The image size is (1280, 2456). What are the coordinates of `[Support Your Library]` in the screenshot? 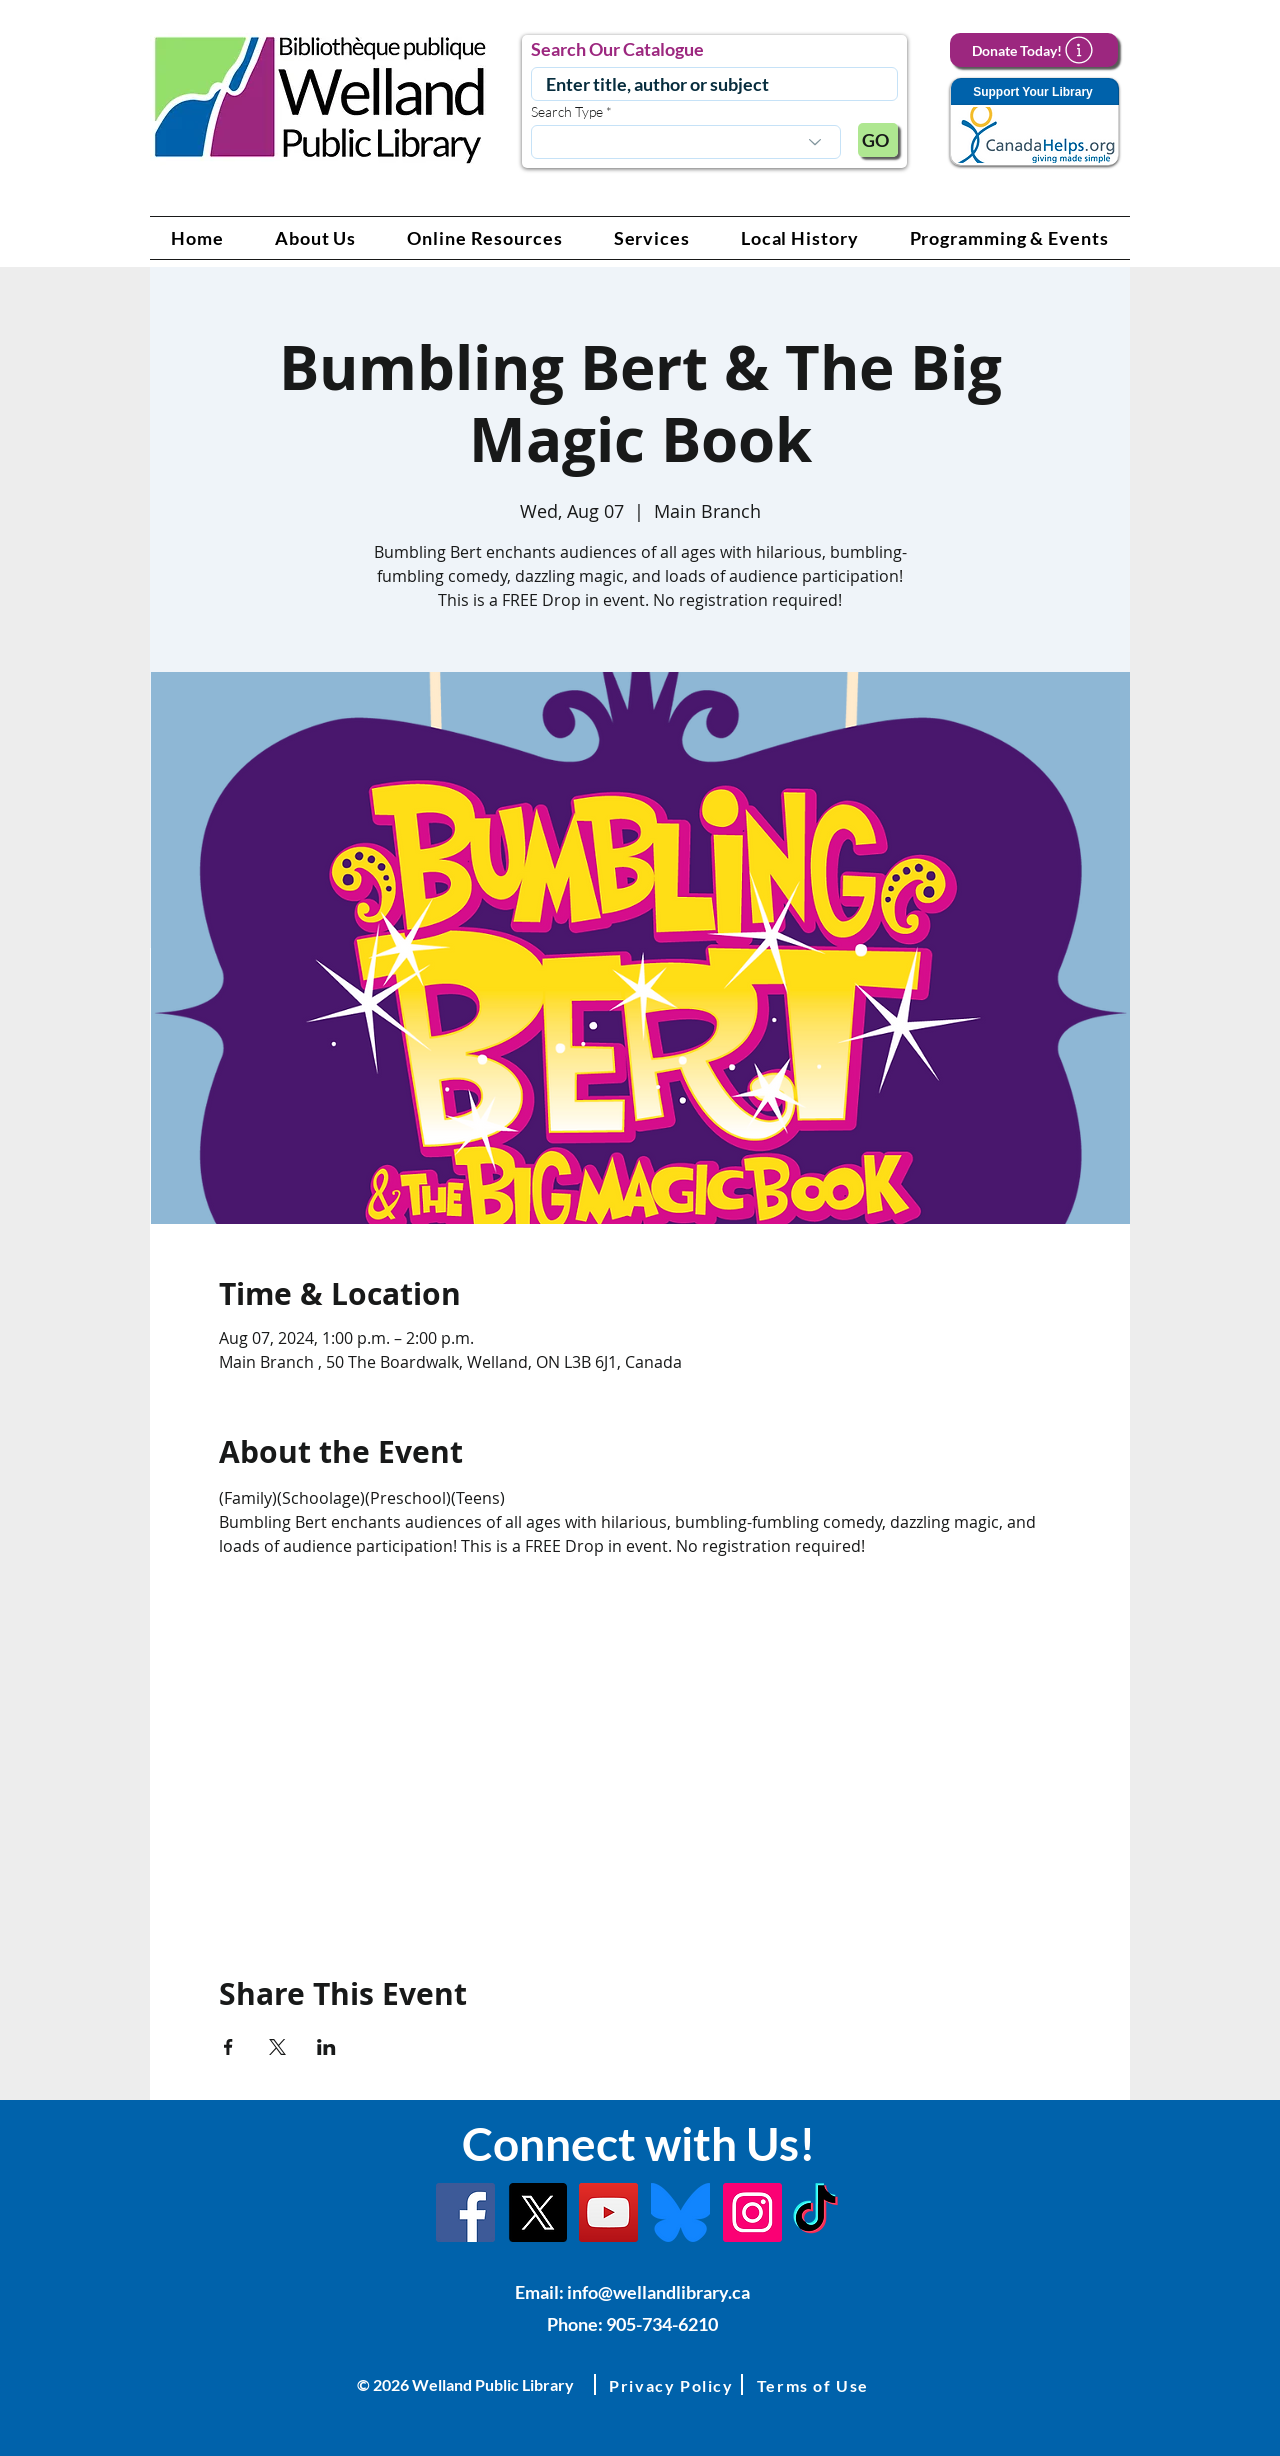 It's located at (1034, 122).